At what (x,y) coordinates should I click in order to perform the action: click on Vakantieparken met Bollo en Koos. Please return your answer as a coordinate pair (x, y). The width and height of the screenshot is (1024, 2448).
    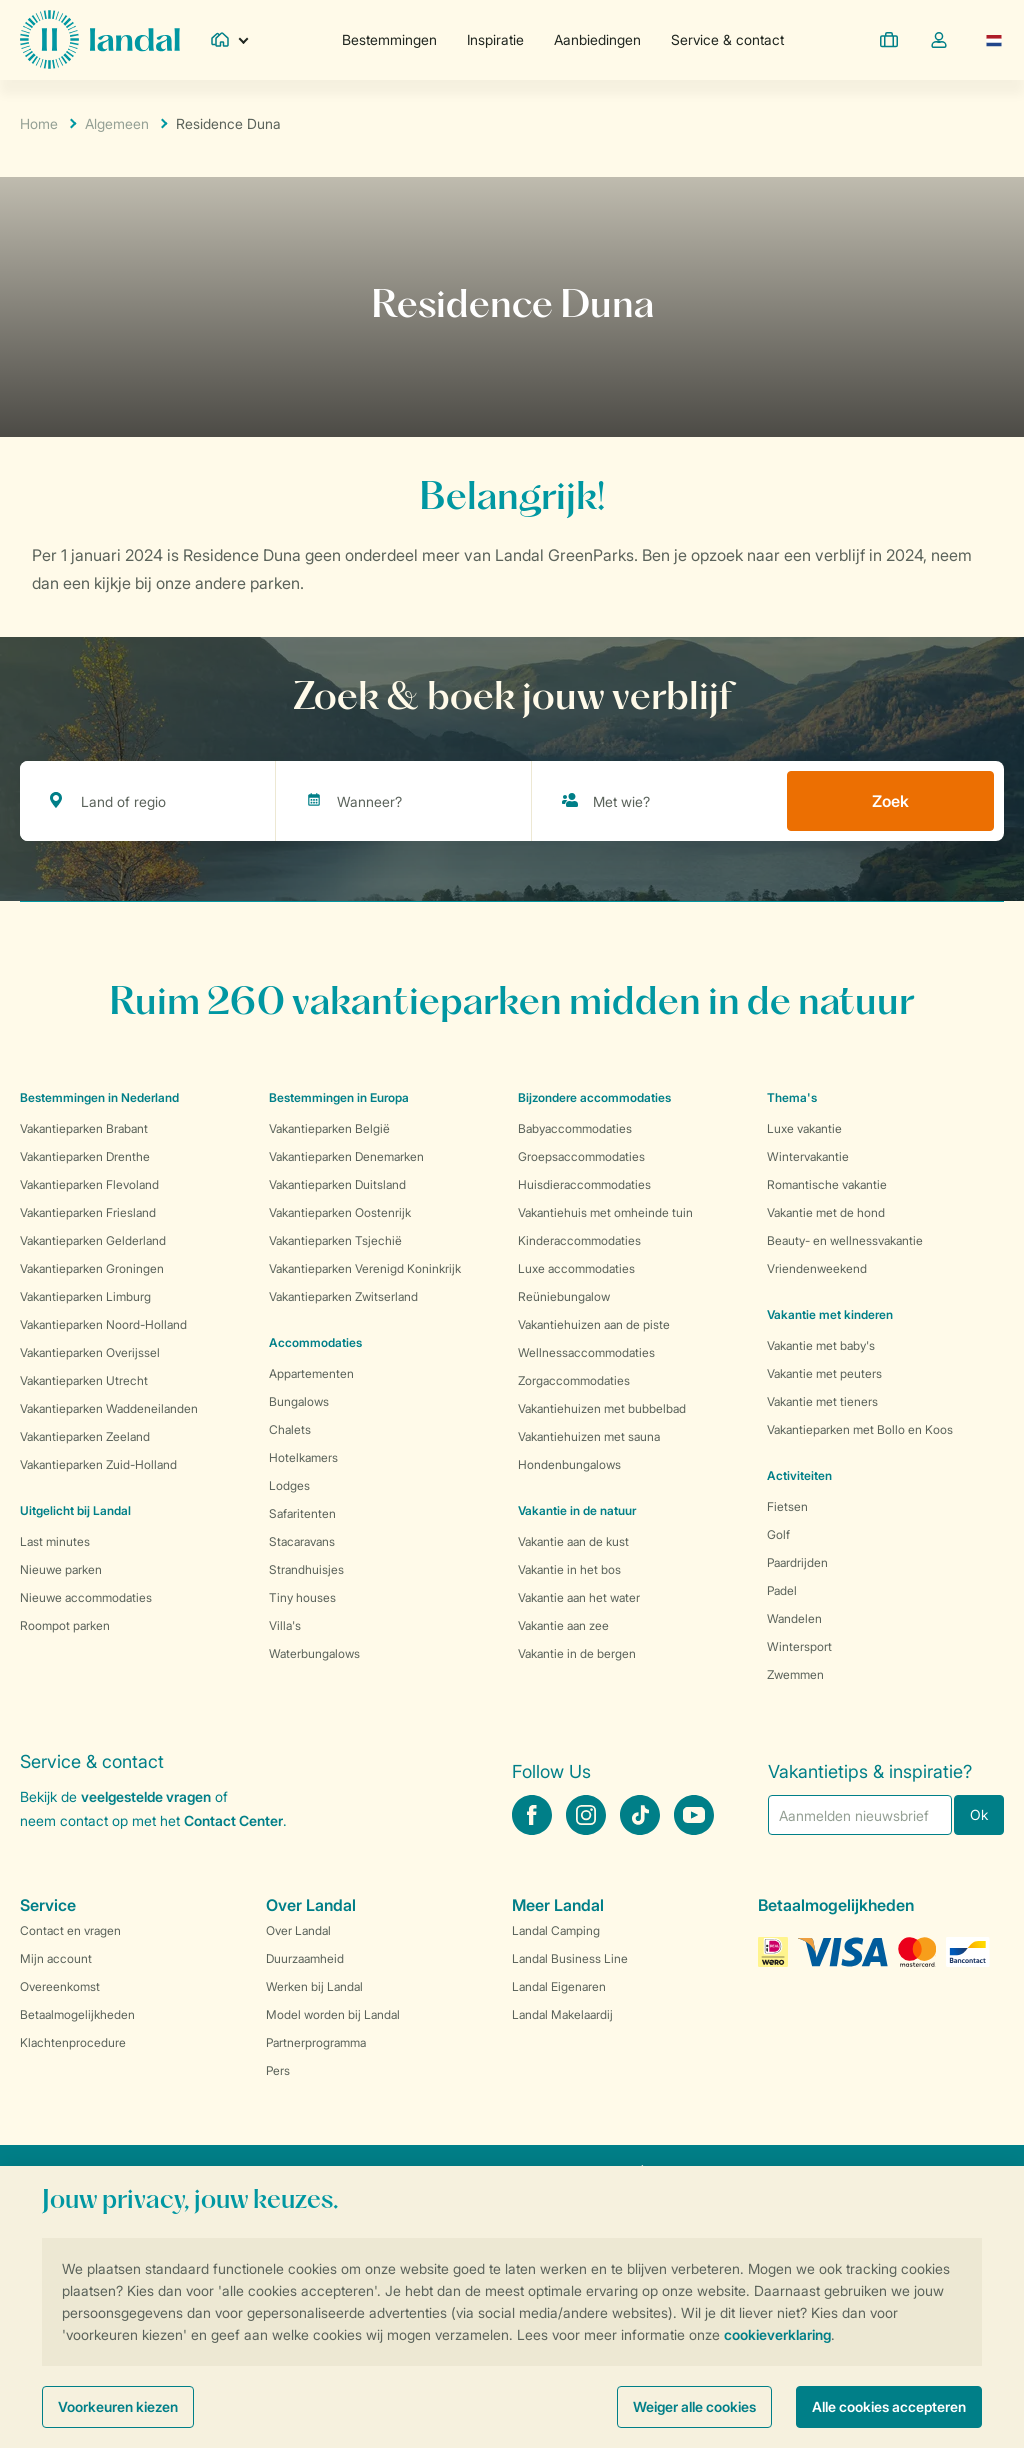
    Looking at the image, I should click on (860, 1429).